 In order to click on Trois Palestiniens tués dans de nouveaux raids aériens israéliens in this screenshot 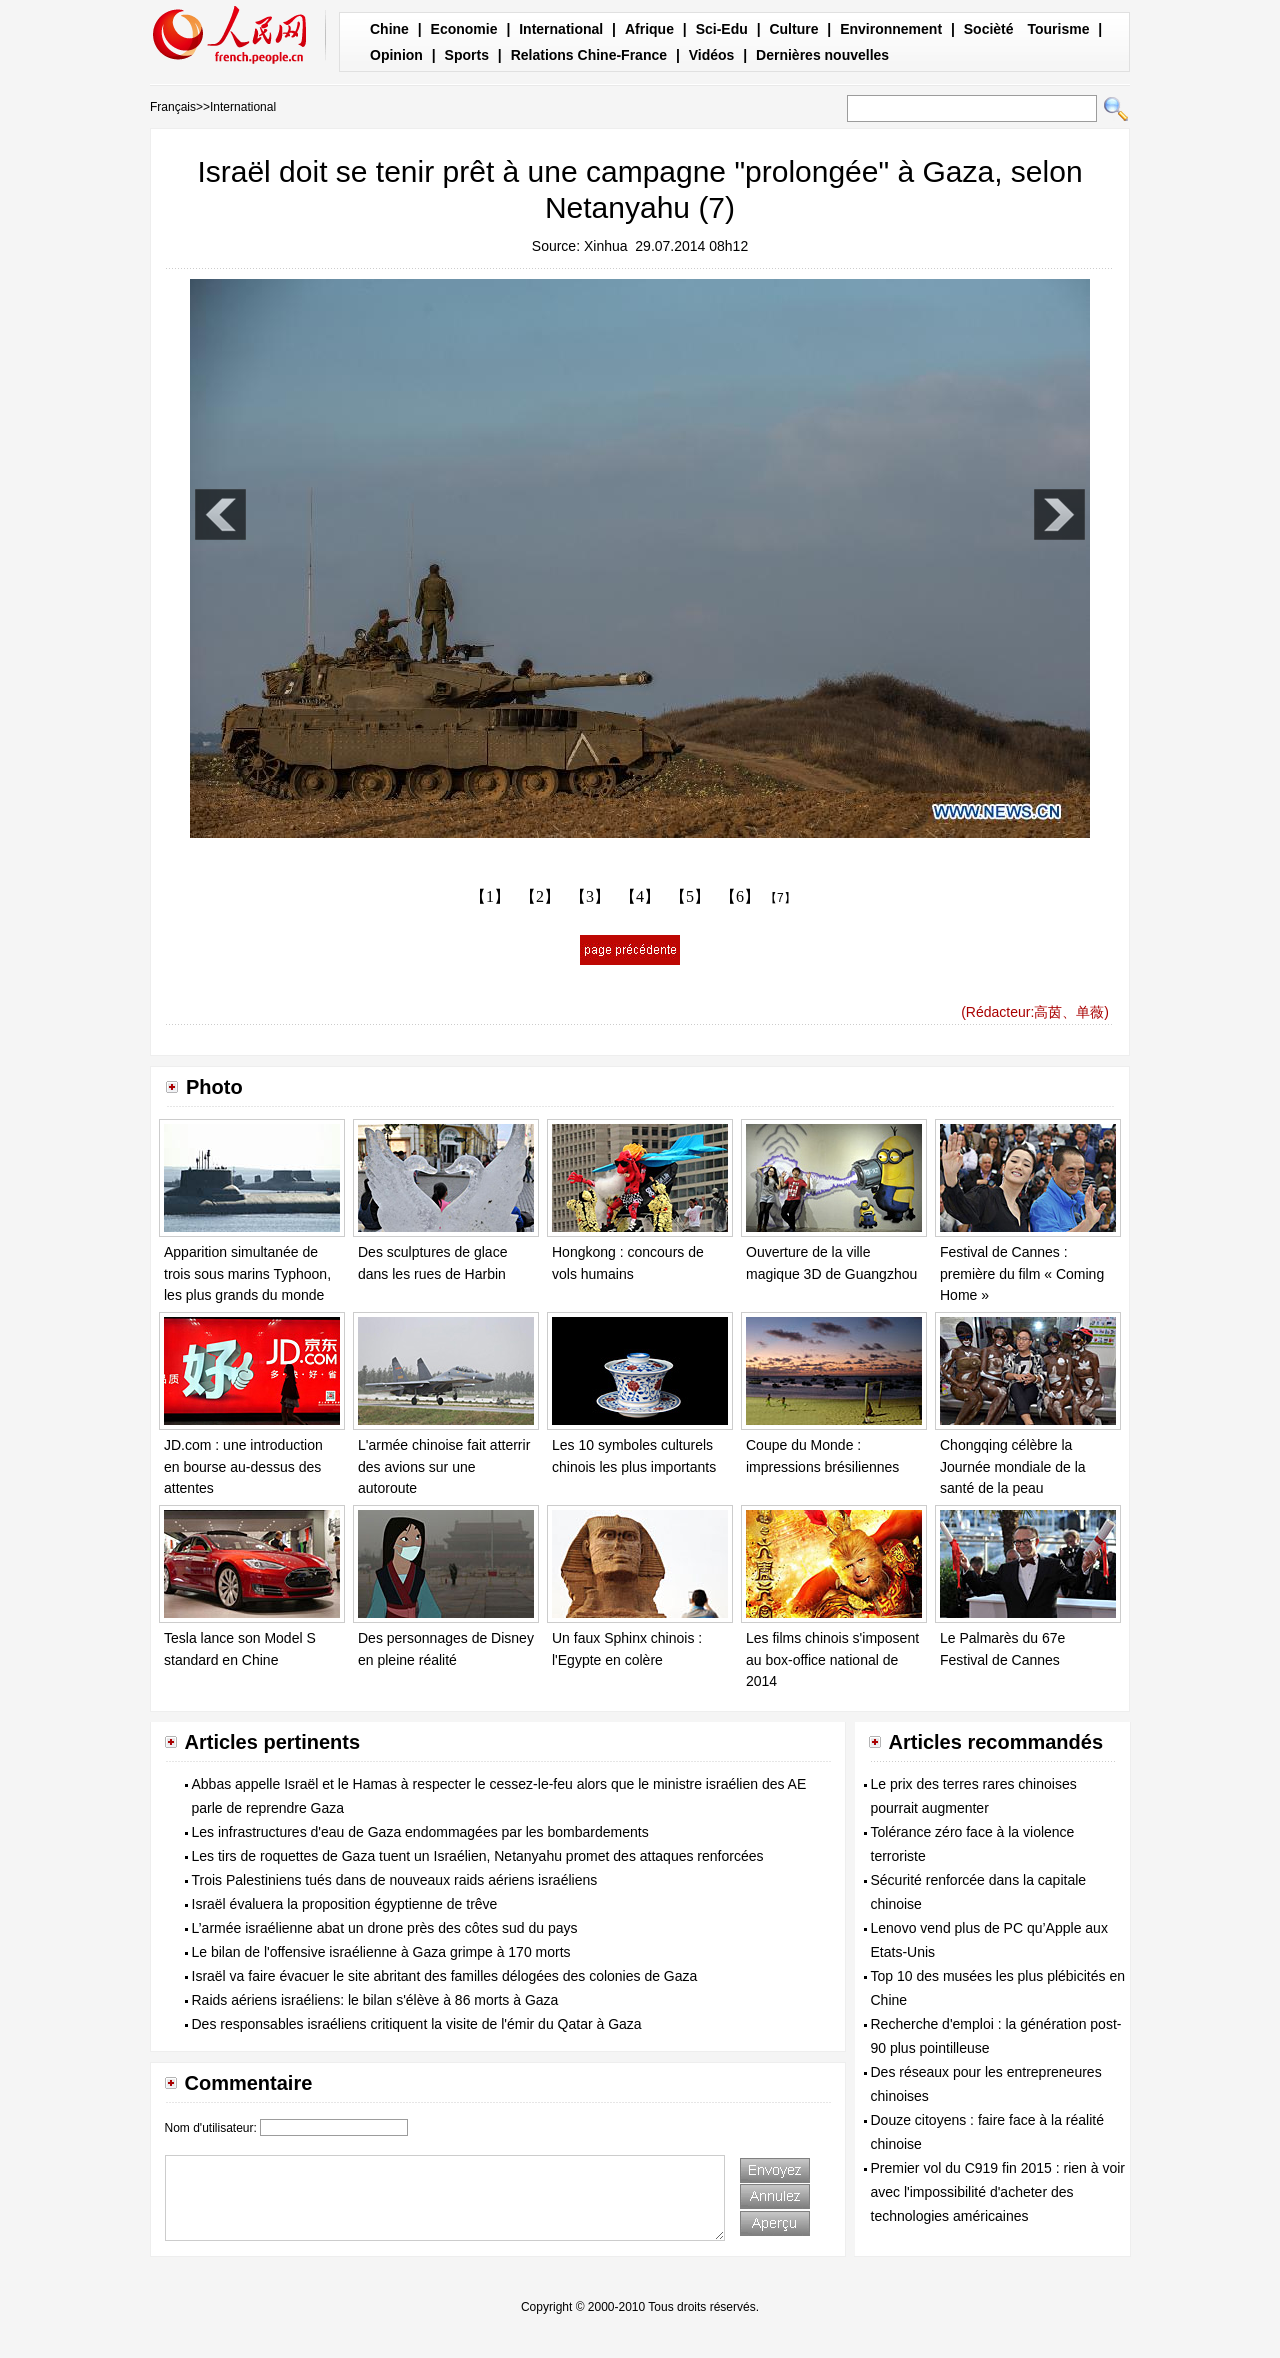, I will do `click(395, 1880)`.